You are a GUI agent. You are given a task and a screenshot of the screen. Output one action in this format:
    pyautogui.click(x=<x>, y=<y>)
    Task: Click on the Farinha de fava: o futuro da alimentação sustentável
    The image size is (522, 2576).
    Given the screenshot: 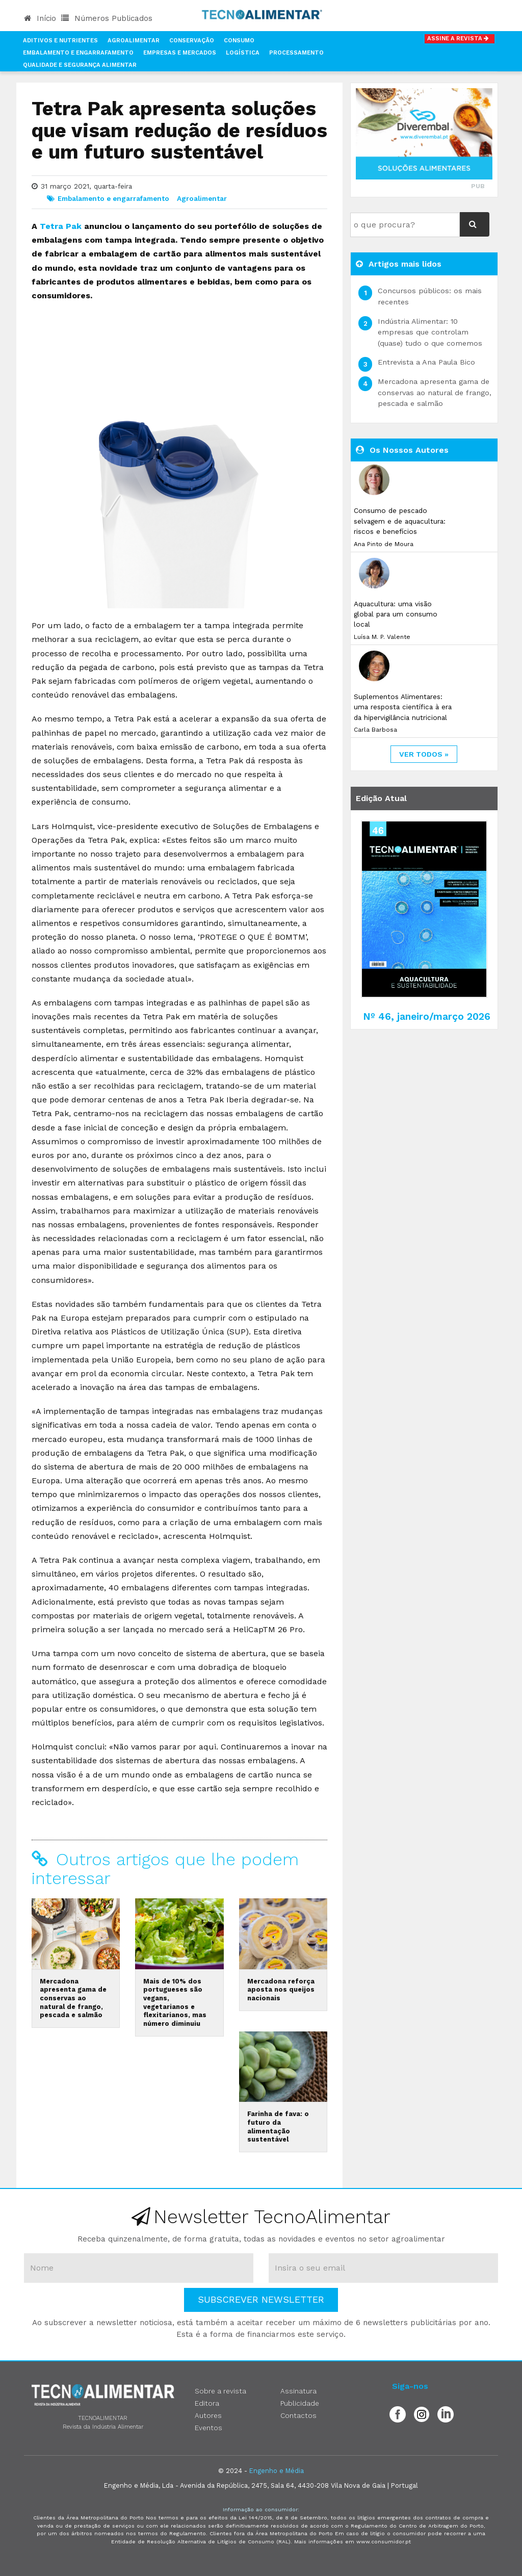 What is the action you would take?
    pyautogui.click(x=278, y=2126)
    